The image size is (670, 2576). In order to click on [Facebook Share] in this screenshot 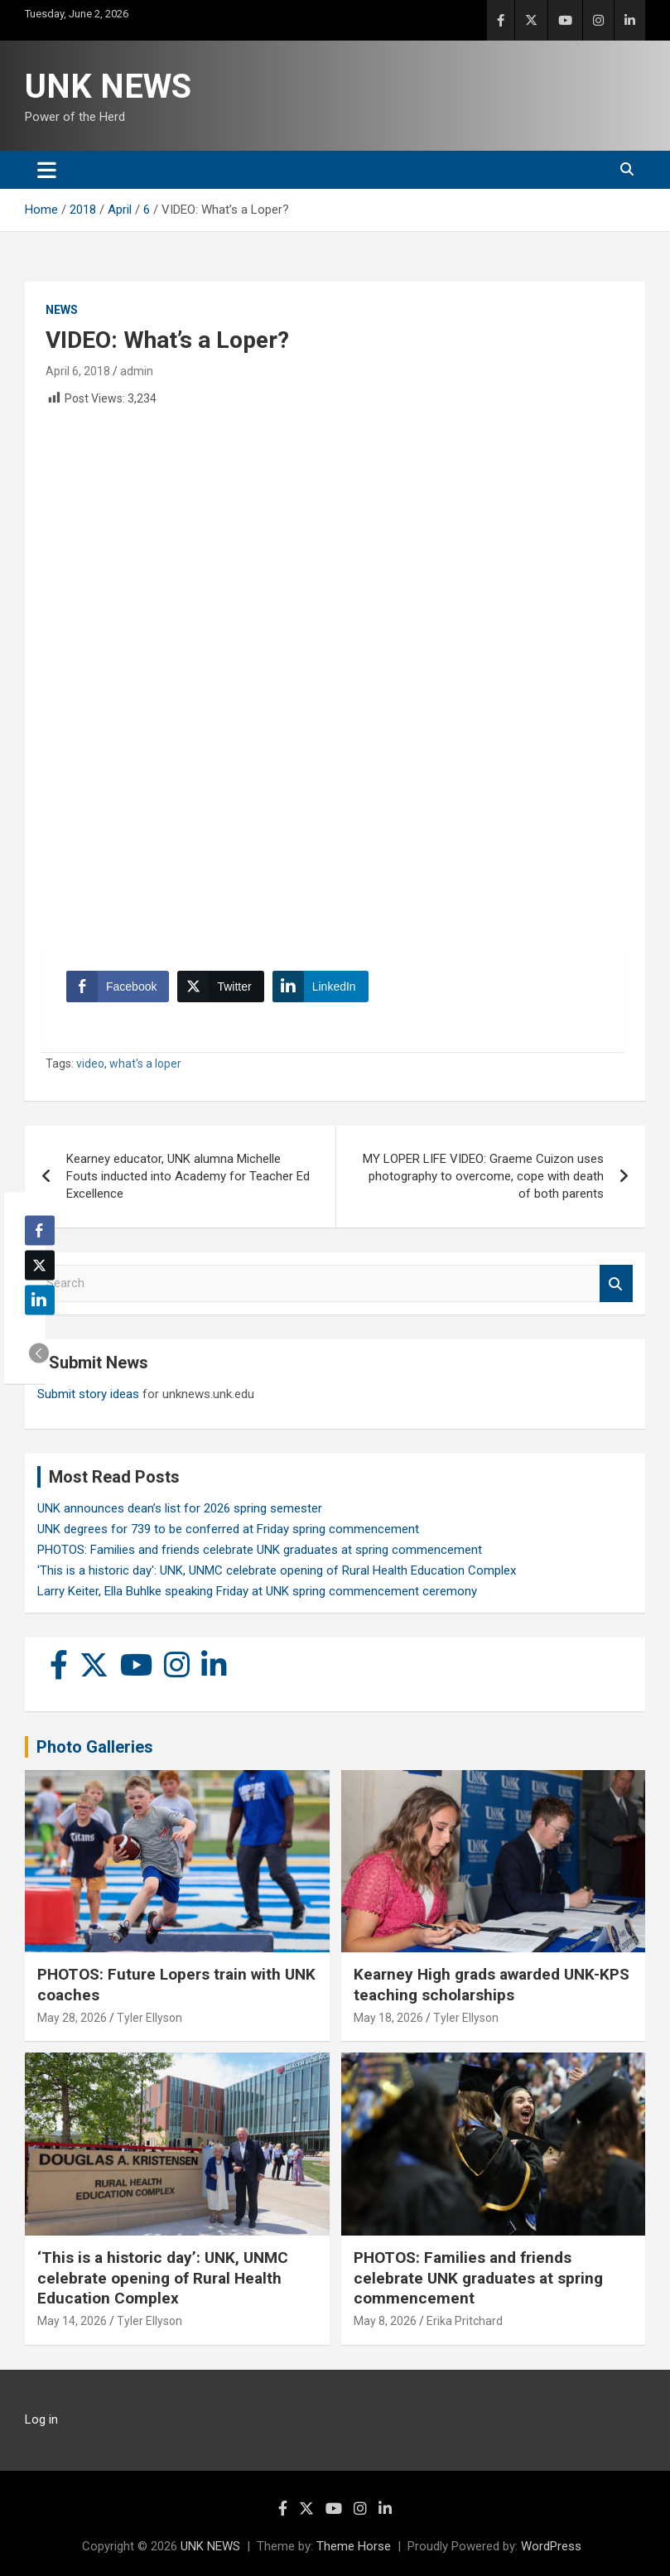, I will do `click(117, 986)`.